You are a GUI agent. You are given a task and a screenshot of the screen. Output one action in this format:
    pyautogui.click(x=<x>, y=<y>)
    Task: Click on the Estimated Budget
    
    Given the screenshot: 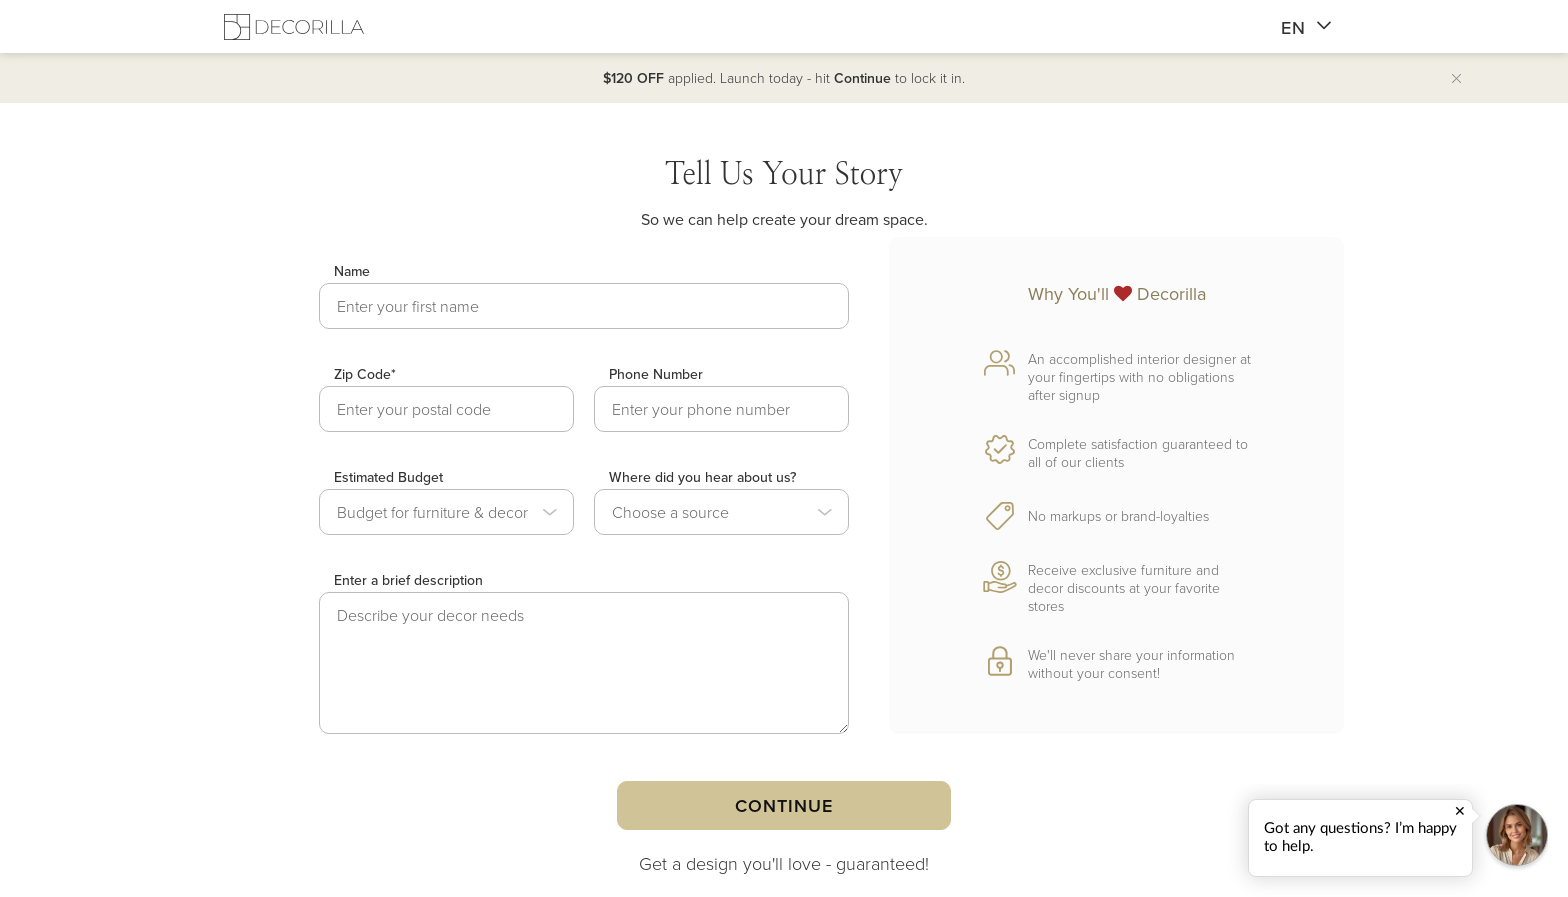 What is the action you would take?
    pyautogui.click(x=388, y=477)
    